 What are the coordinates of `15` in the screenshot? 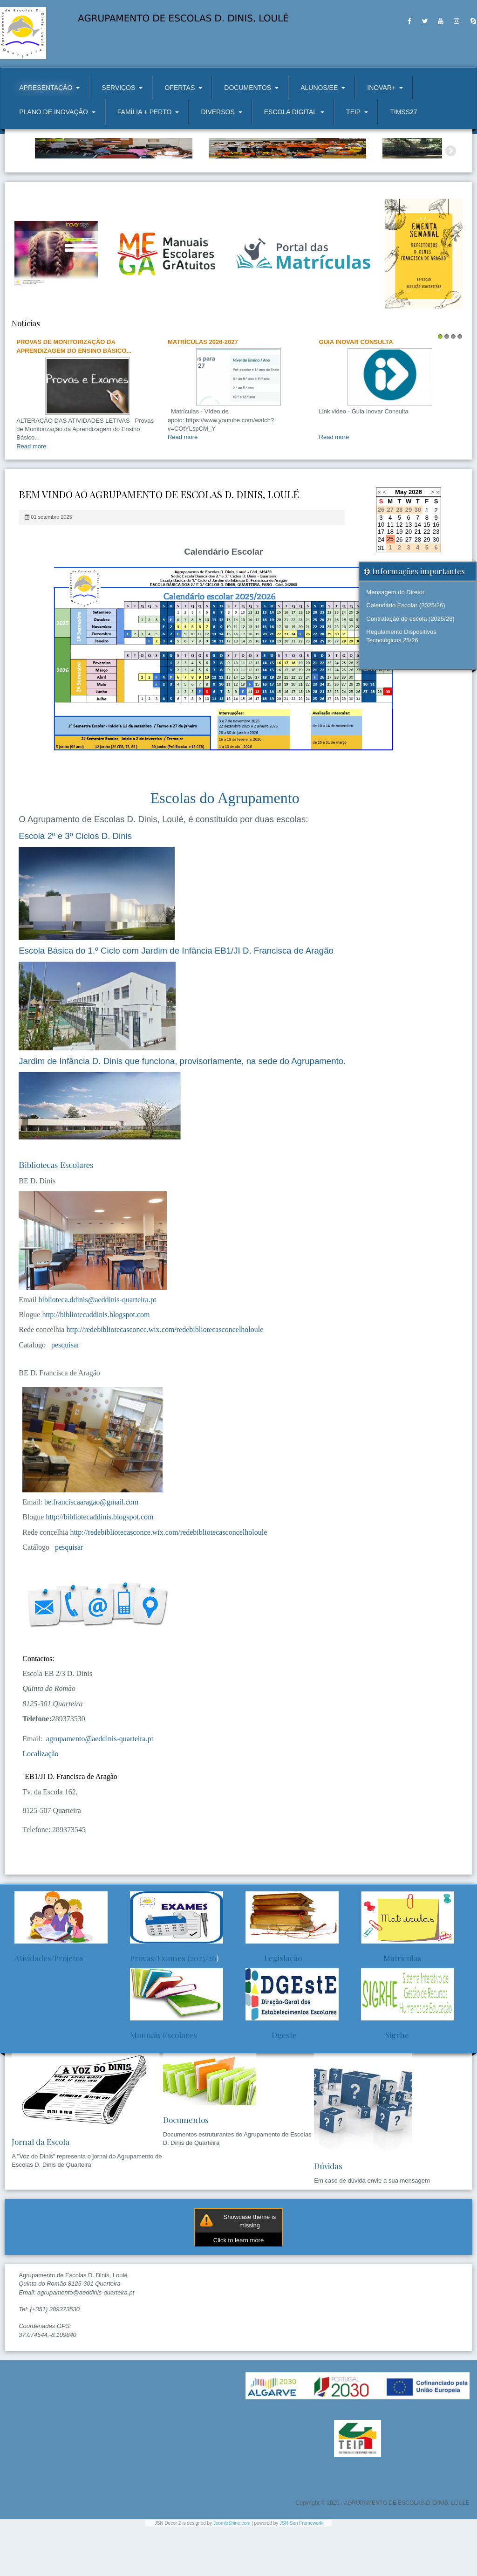 It's located at (426, 573).